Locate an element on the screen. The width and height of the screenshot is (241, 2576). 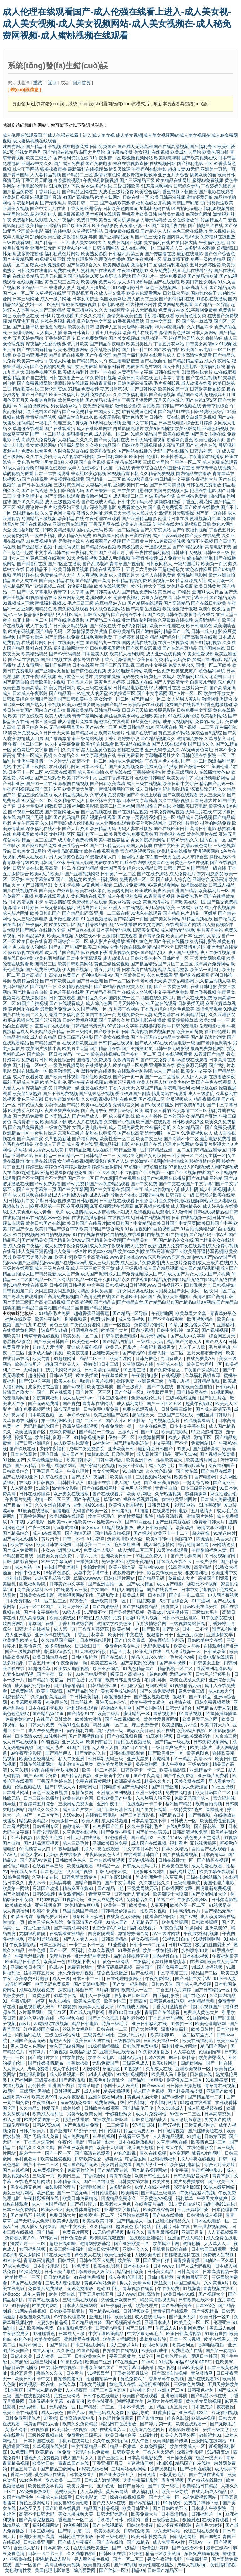
超碰久草福利在线 is located at coordinates (37, 2017).